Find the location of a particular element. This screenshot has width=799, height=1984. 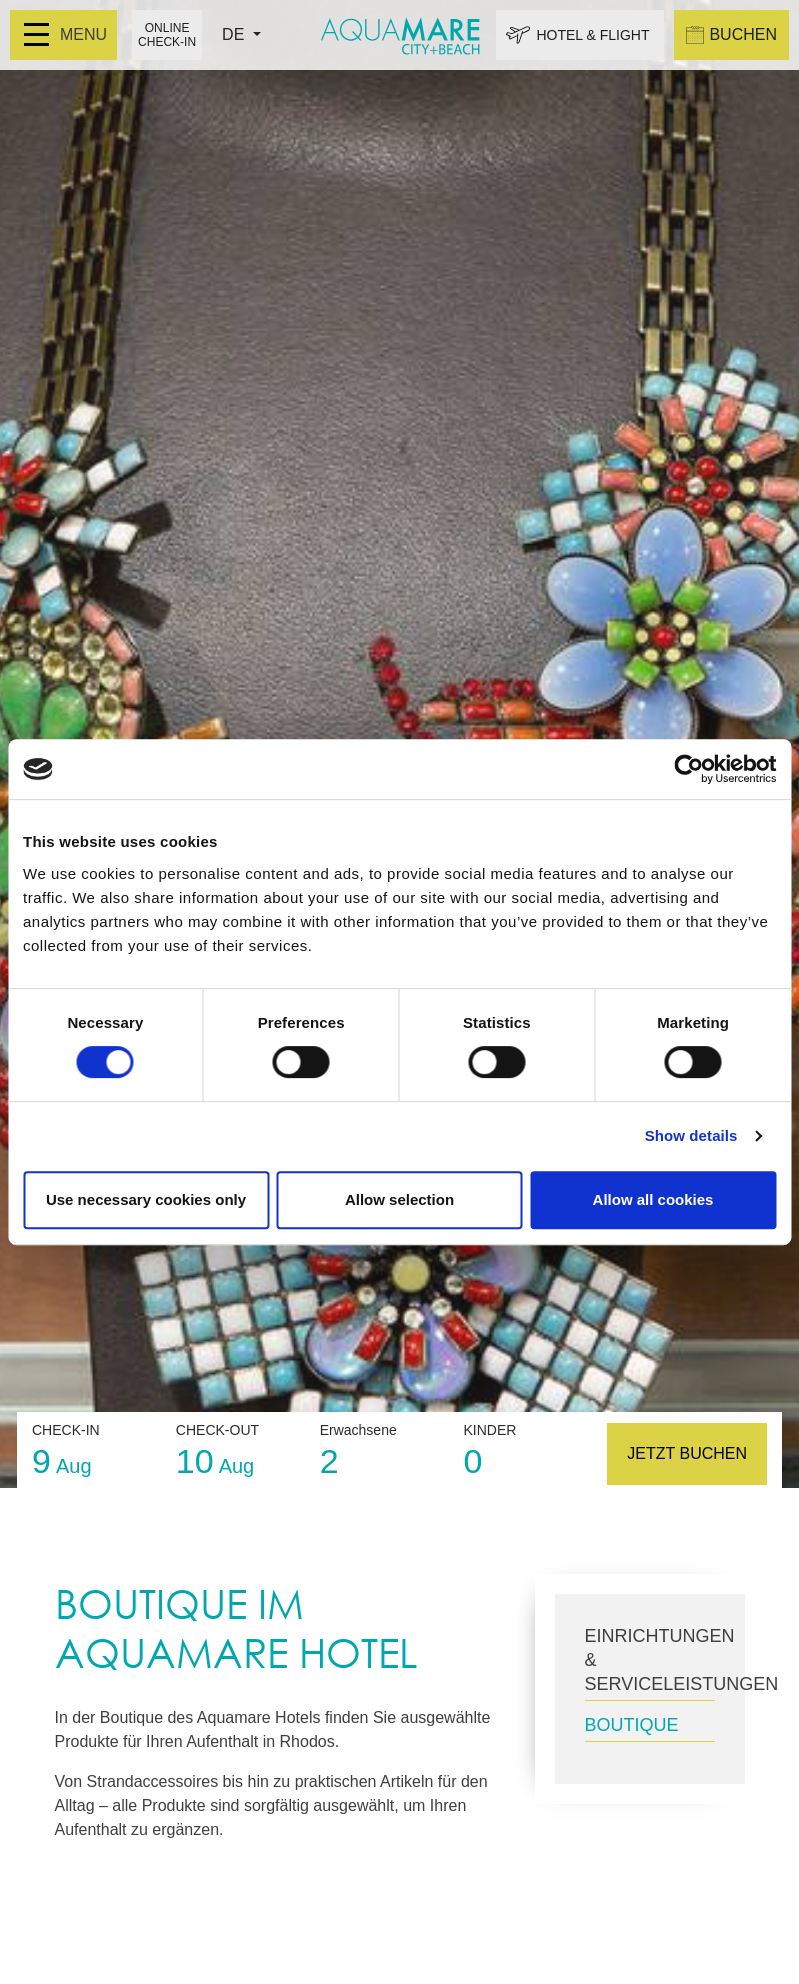

JETZT BUCHEN is located at coordinates (687, 1453).